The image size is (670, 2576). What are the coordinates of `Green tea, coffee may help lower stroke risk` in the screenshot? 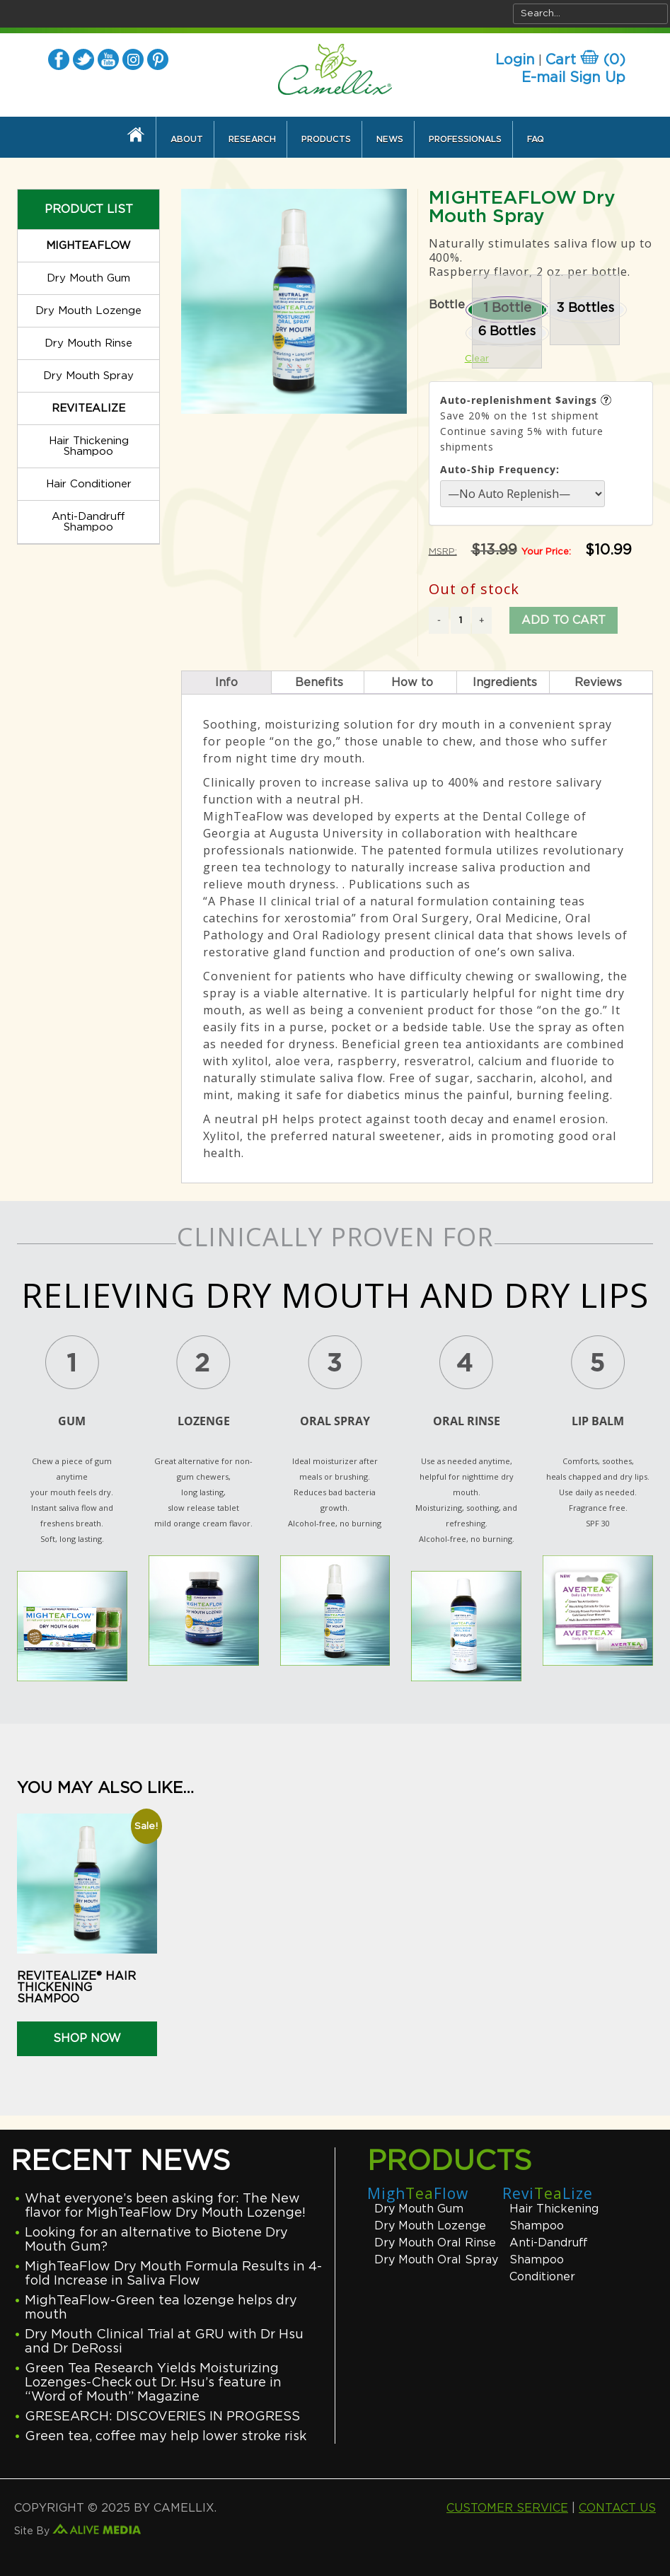 It's located at (165, 2436).